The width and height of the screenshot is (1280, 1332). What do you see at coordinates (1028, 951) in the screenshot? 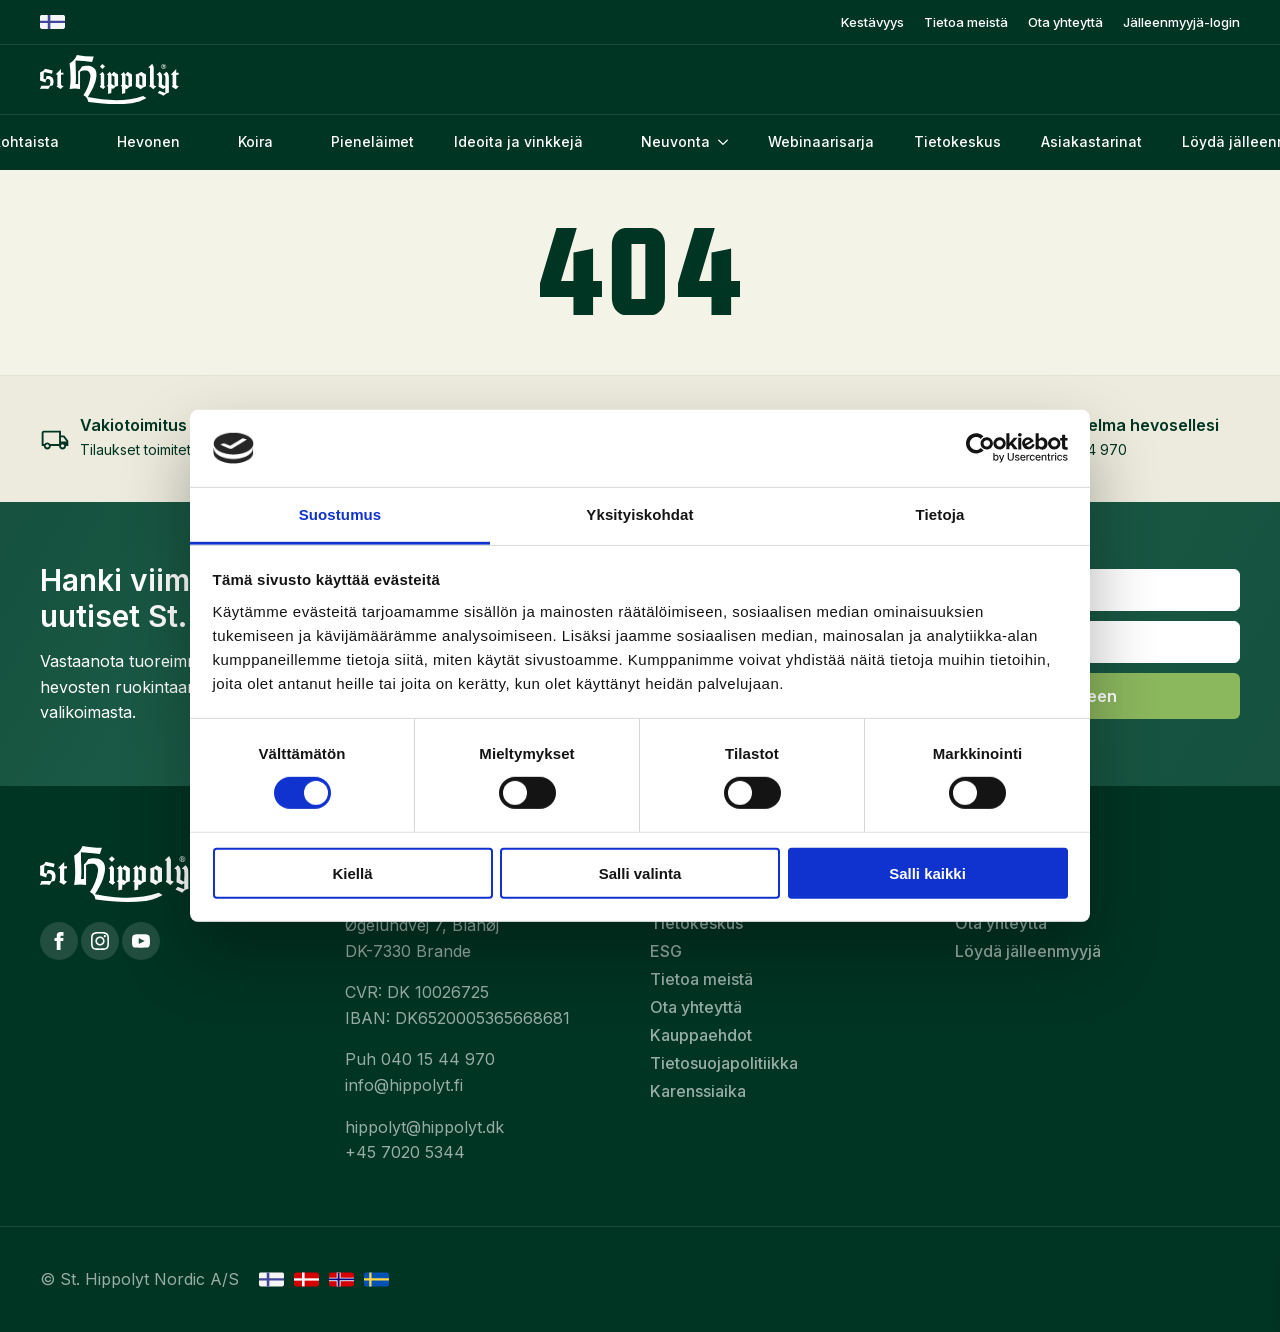
I see `Löydä jälleenmyyjä` at bounding box center [1028, 951].